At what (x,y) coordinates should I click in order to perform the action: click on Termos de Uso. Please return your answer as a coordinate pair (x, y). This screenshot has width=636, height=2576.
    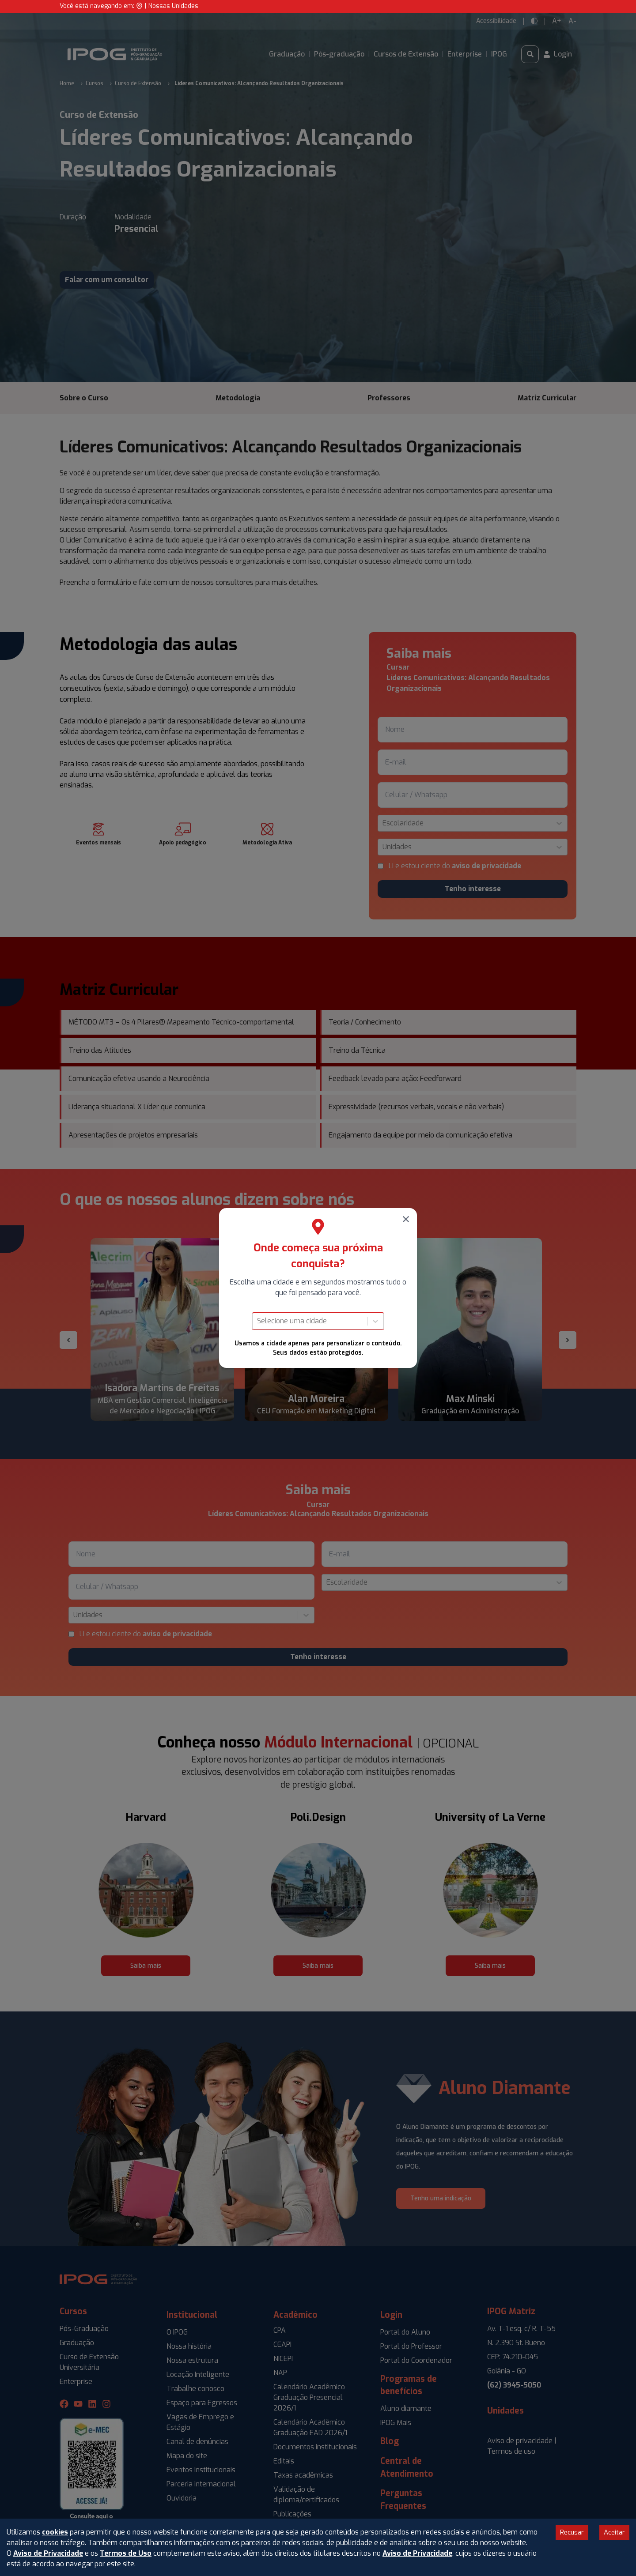
    Looking at the image, I should click on (125, 2553).